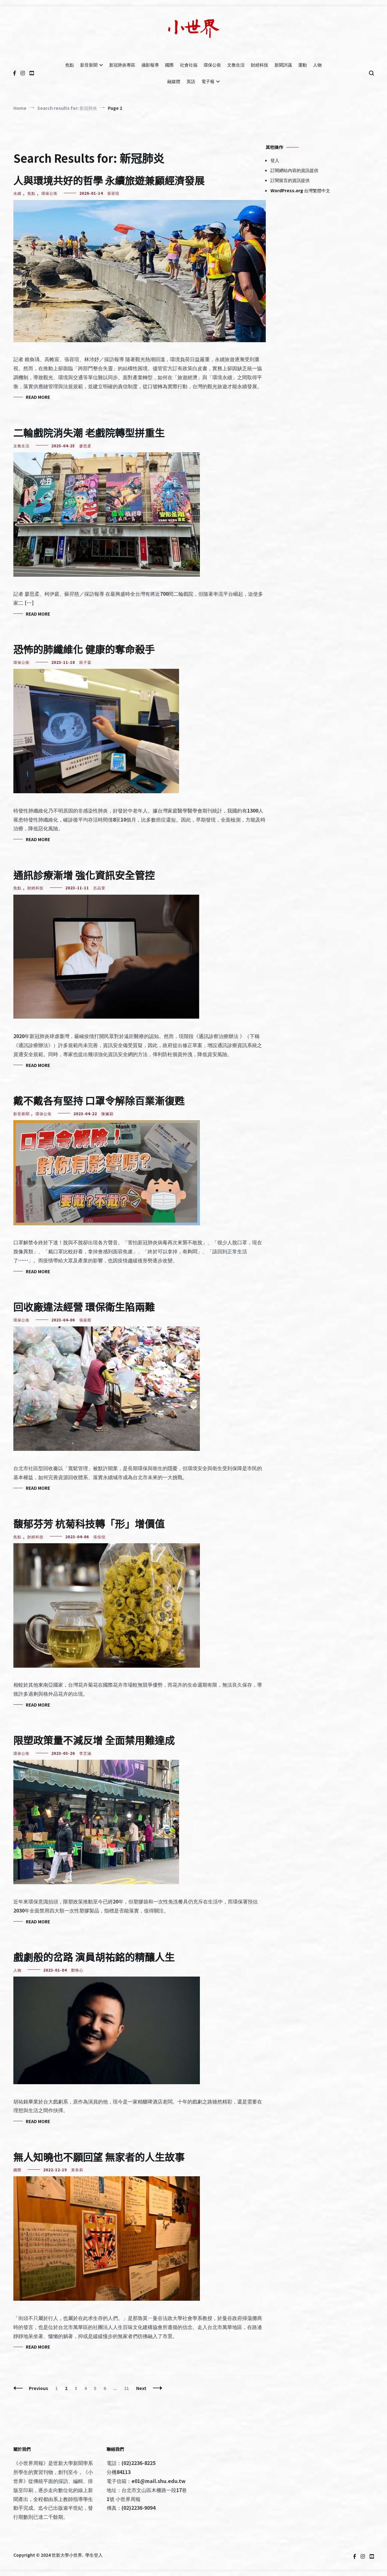 This screenshot has width=387, height=2576. I want to click on 張容瑄, so click(113, 193).